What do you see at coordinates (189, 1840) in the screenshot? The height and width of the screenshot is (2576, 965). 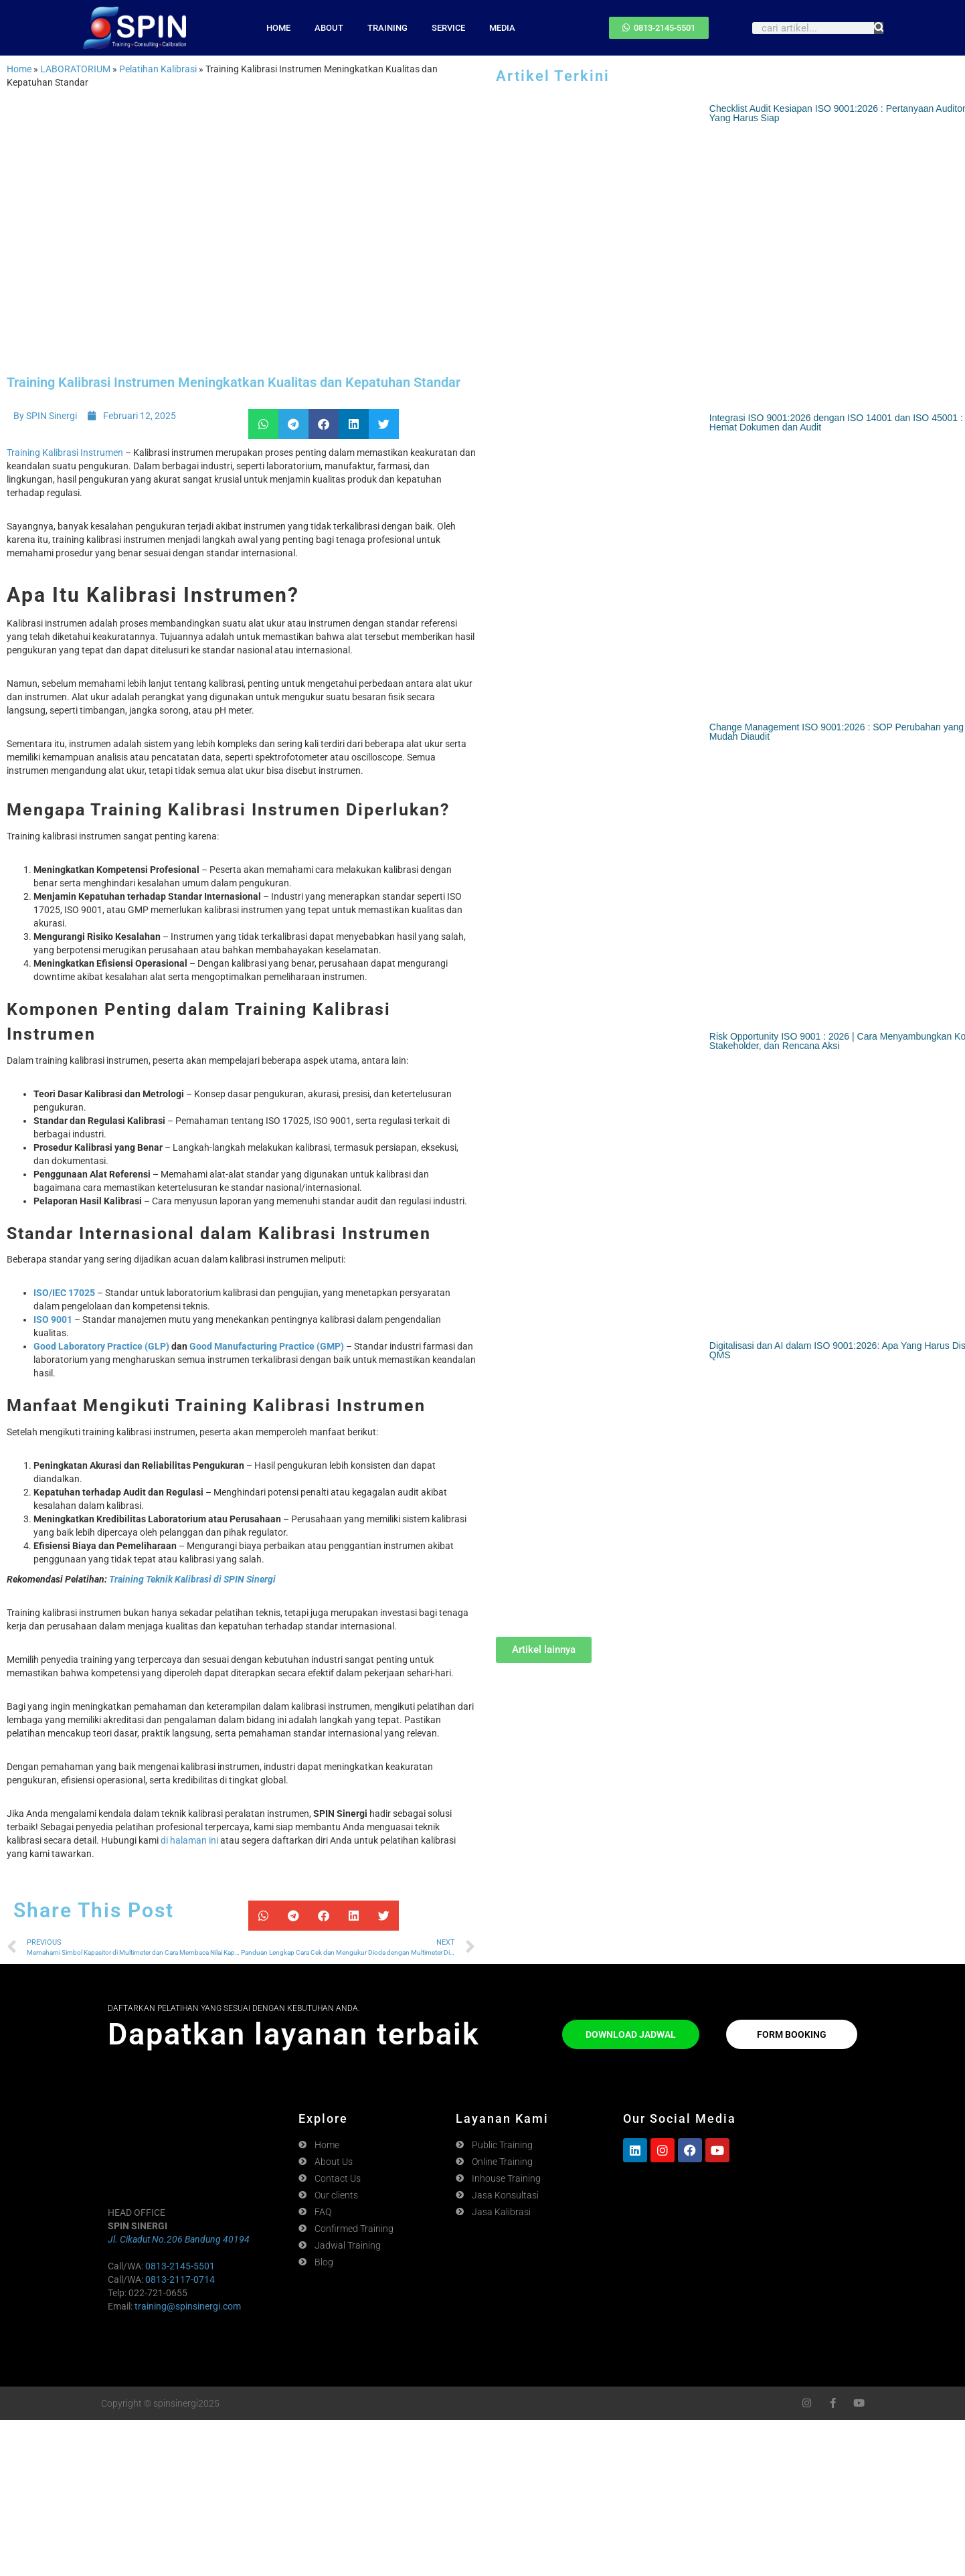 I see `di halaman ini` at bounding box center [189, 1840].